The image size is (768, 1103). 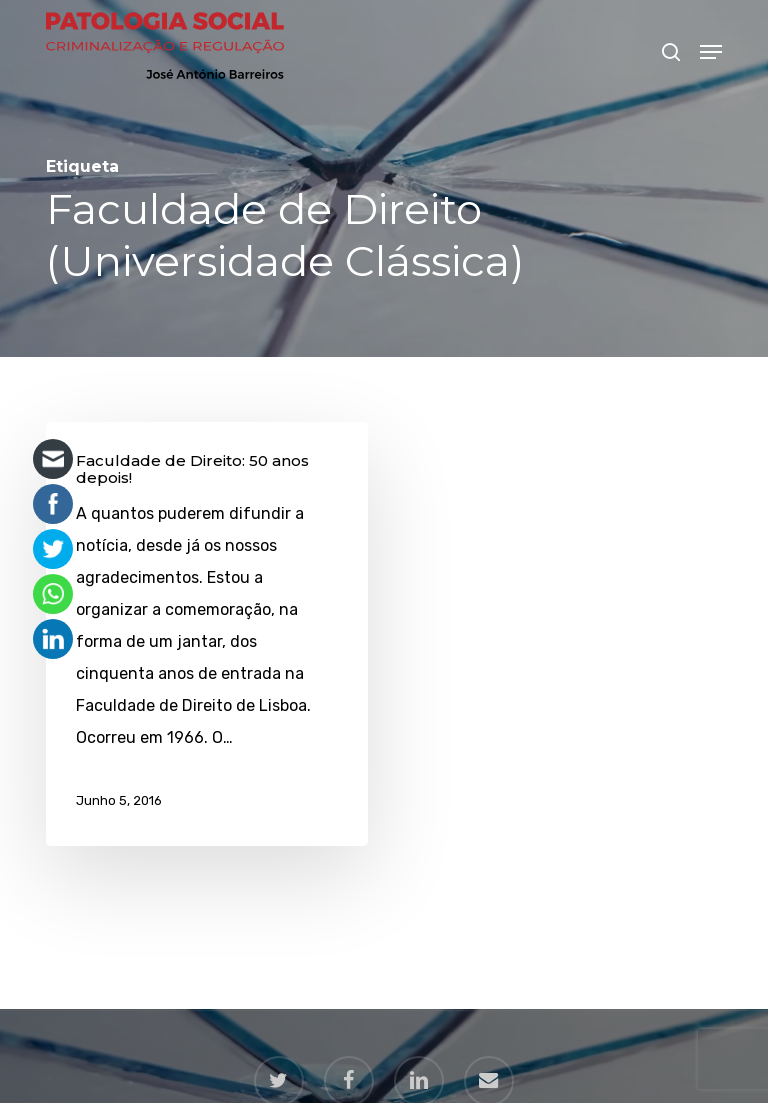 What do you see at coordinates (711, 52) in the screenshot?
I see `[button]` at bounding box center [711, 52].